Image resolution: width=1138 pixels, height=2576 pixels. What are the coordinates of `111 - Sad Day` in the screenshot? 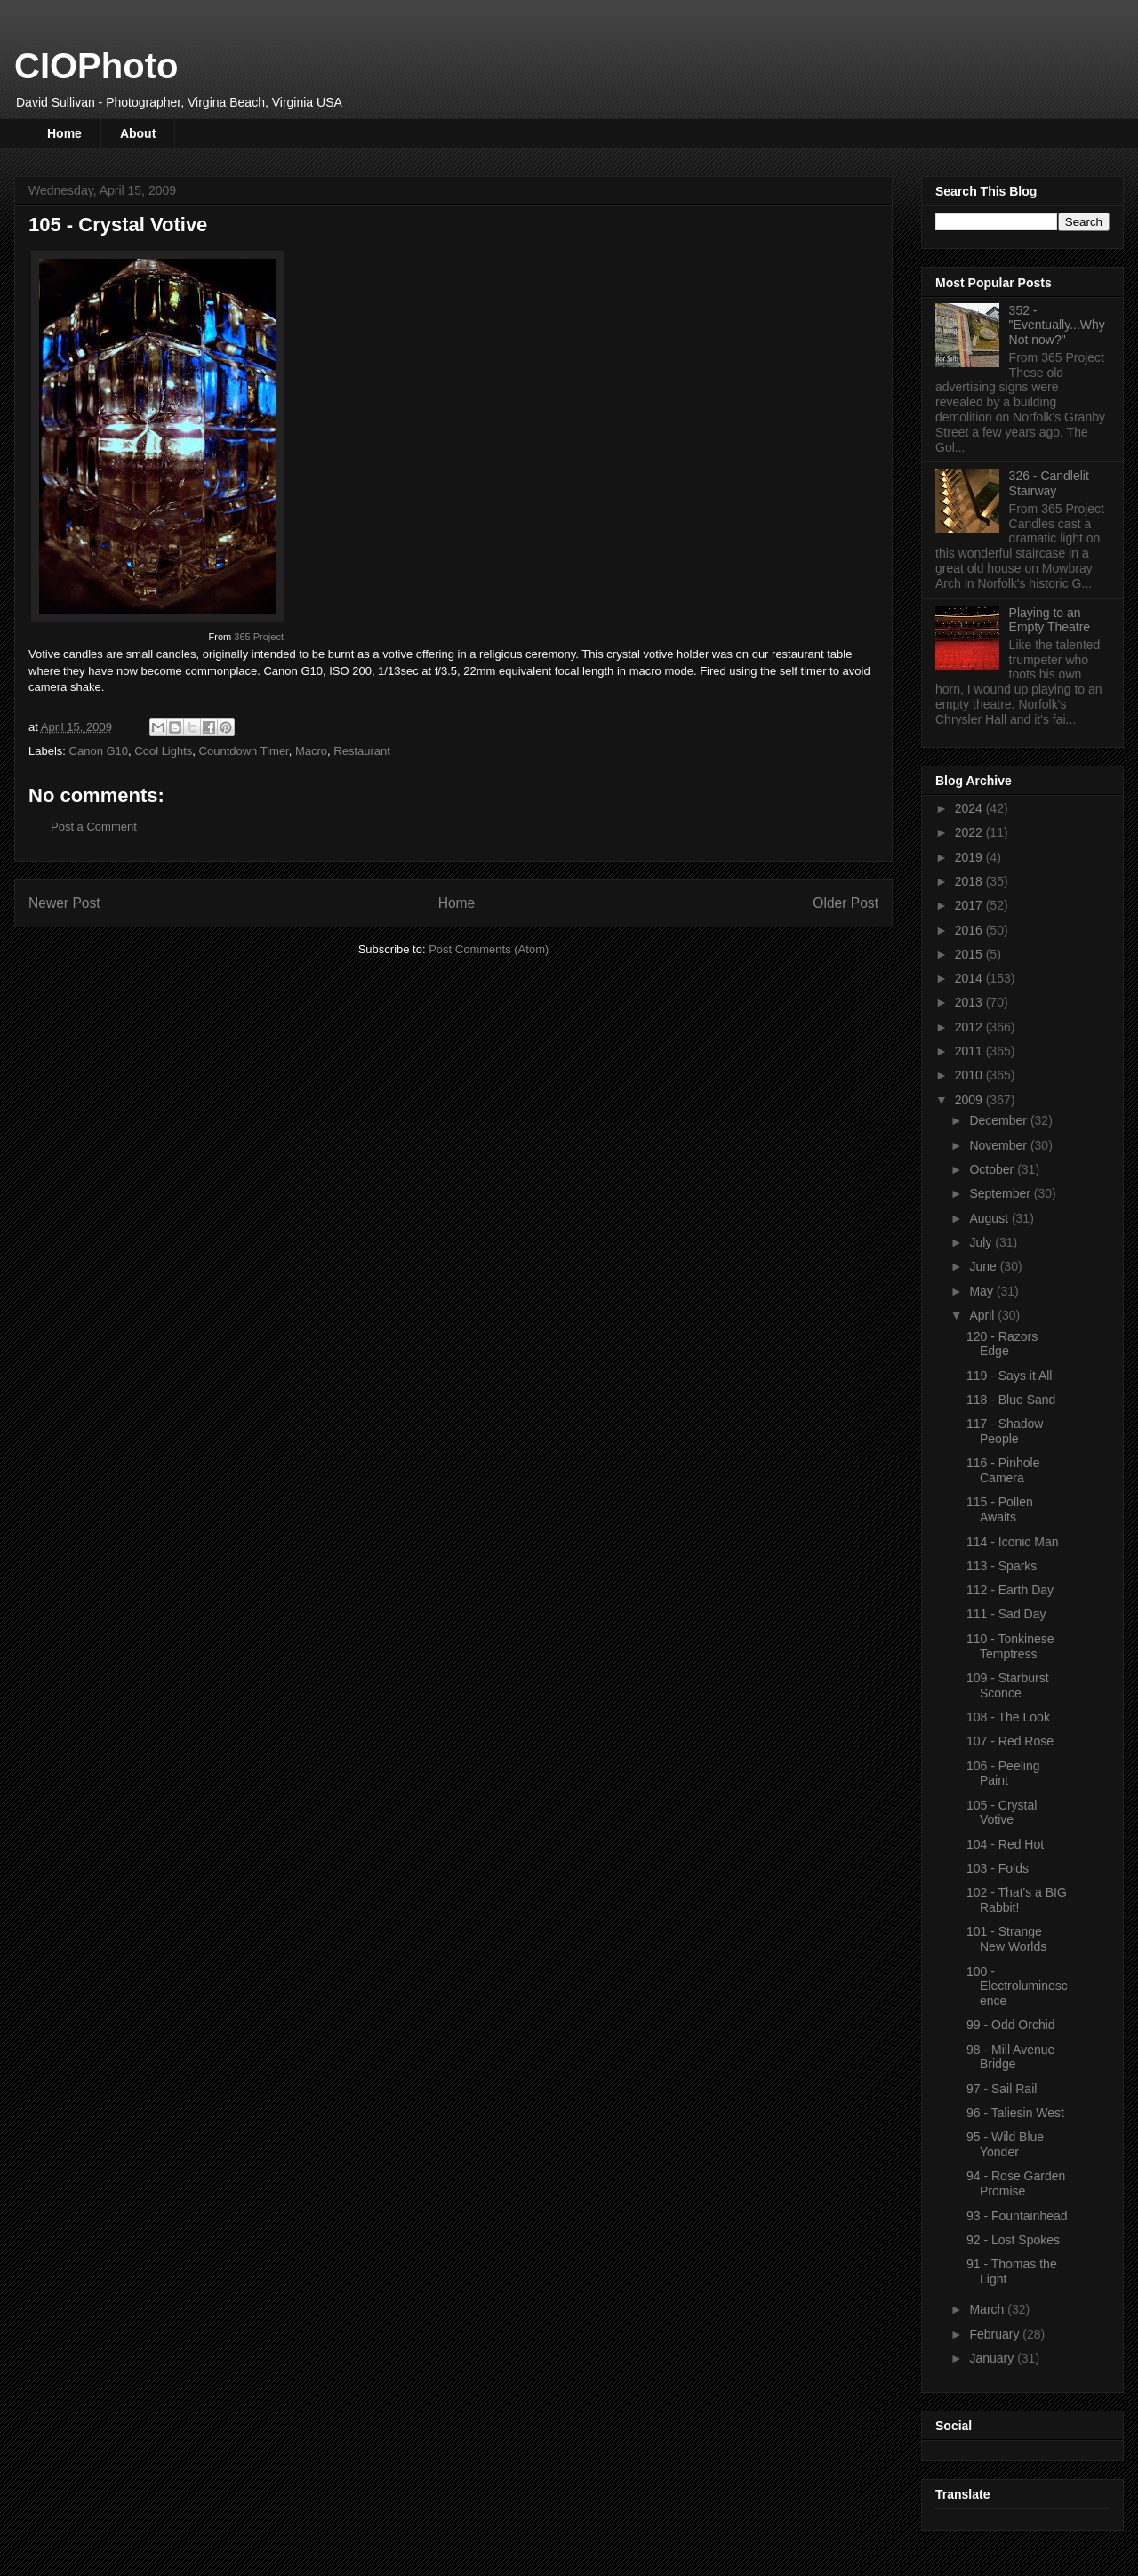 It's located at (1006, 1614).